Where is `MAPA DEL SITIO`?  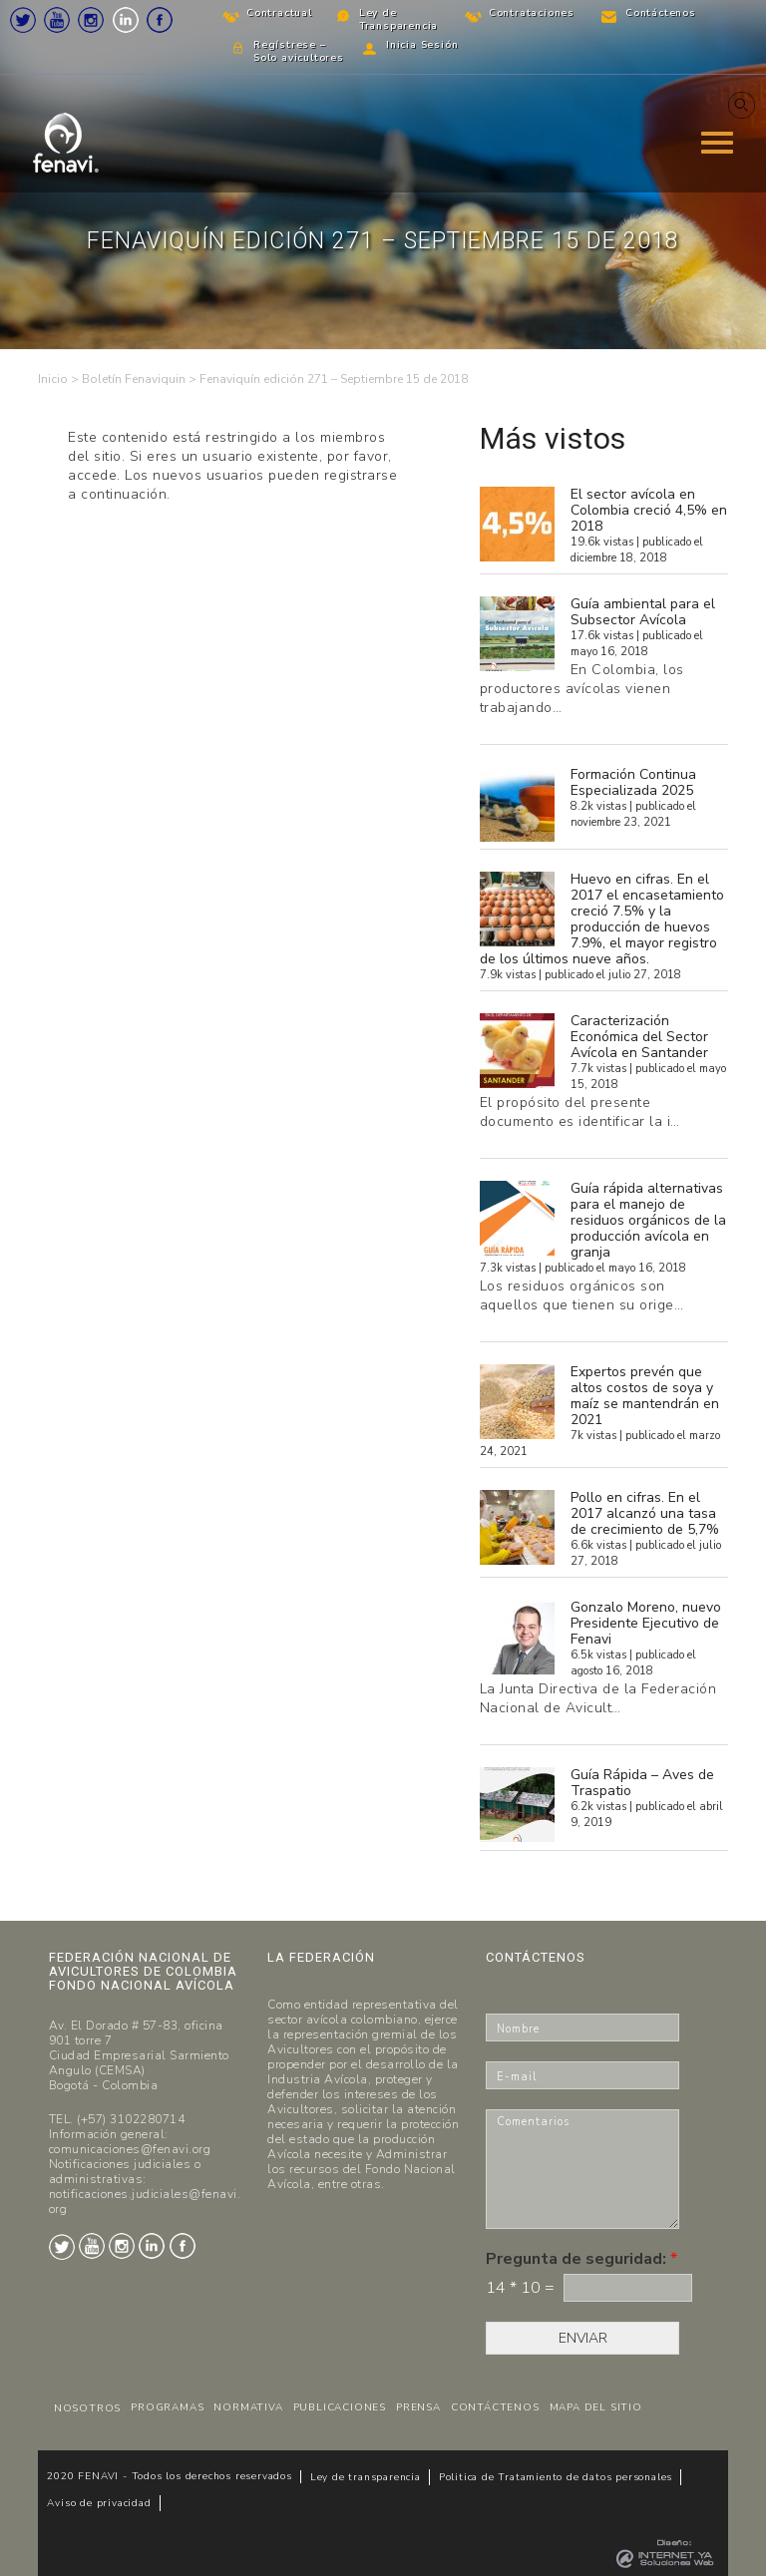 MAPA DEL SITIO is located at coordinates (596, 2407).